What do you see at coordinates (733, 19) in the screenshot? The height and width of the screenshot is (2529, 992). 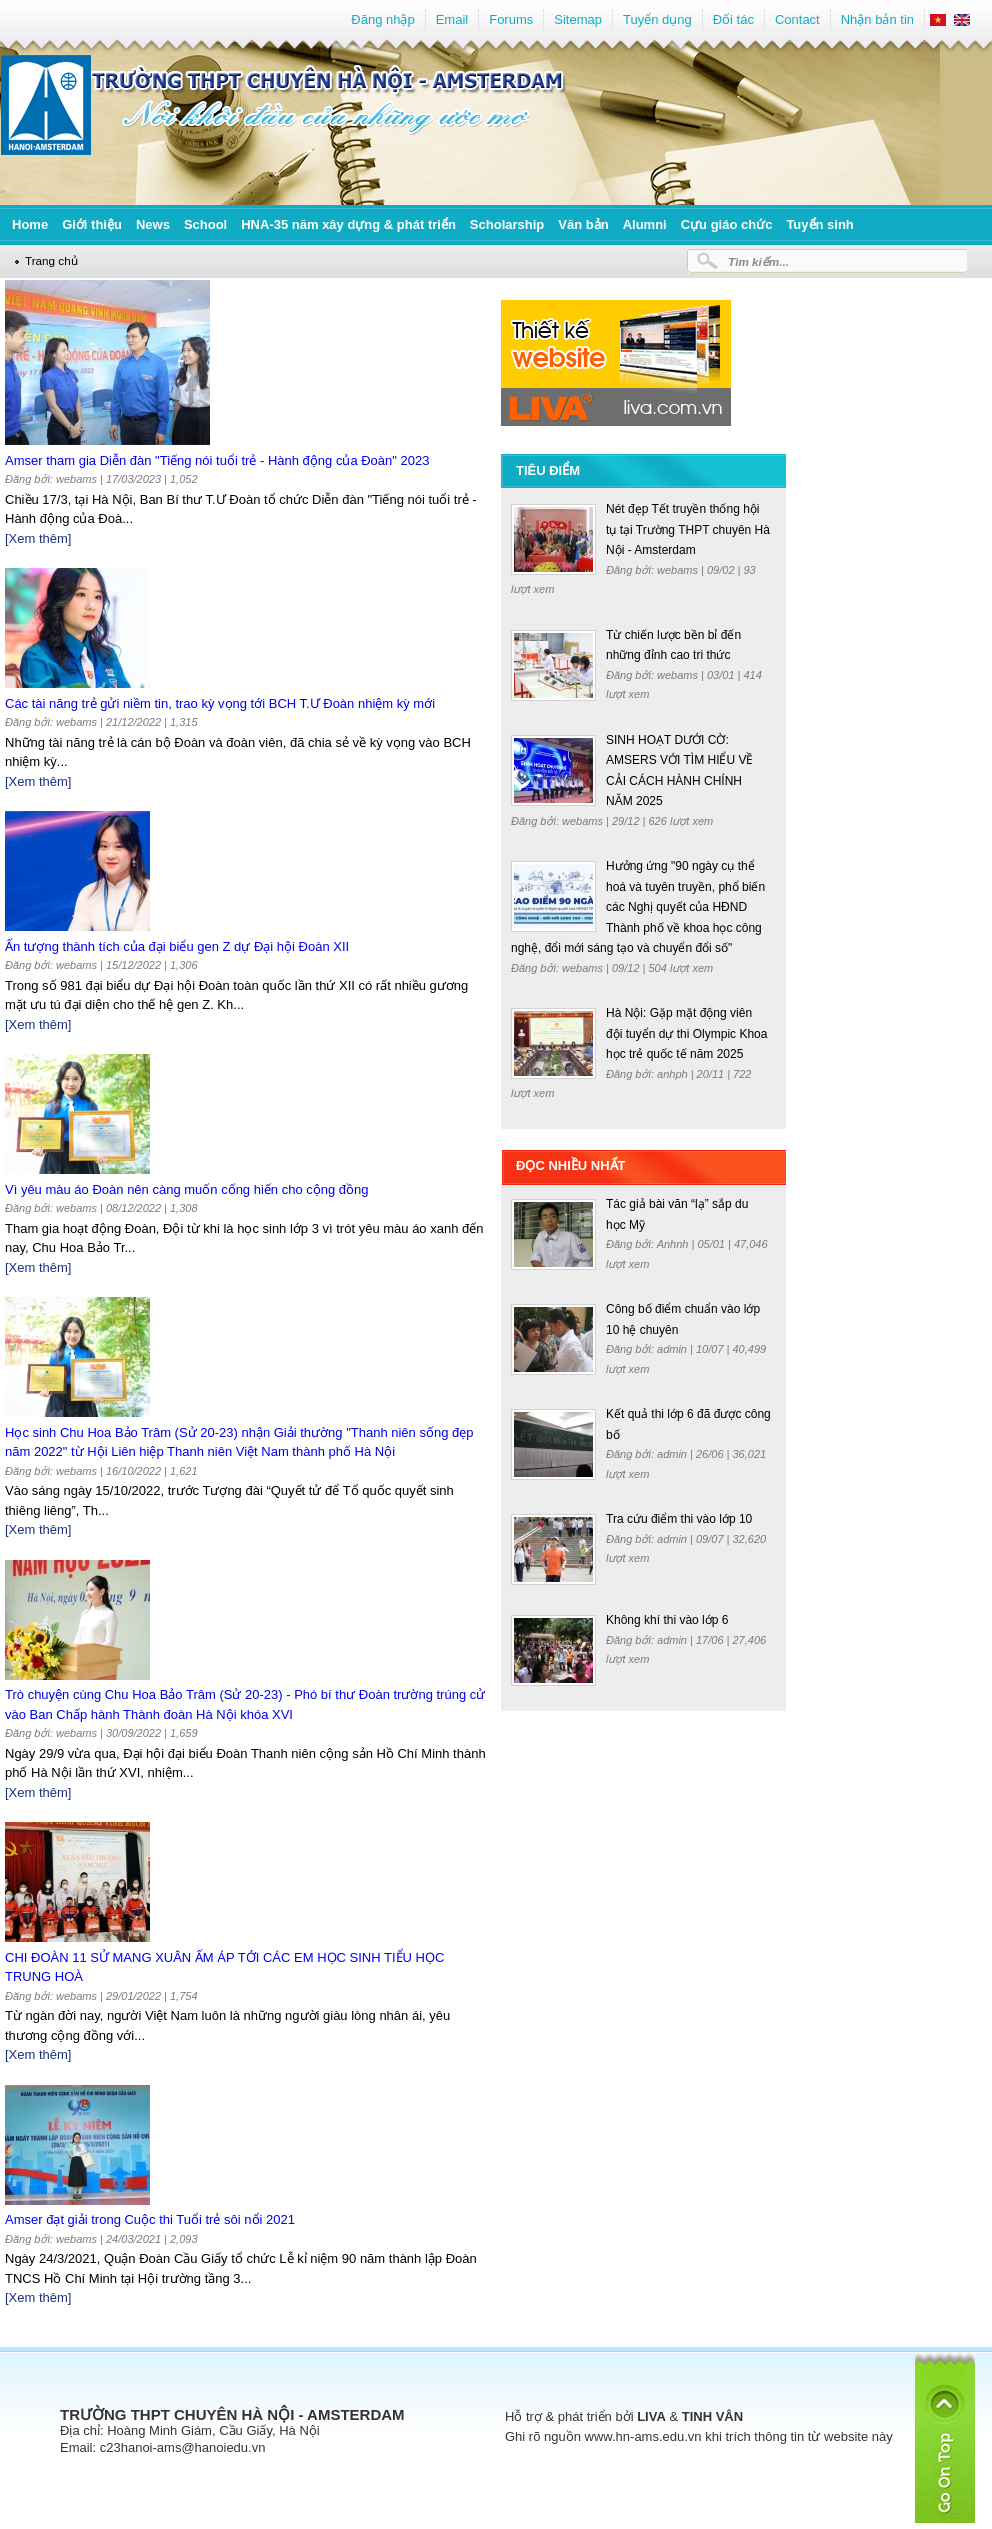 I see `Đối tác` at bounding box center [733, 19].